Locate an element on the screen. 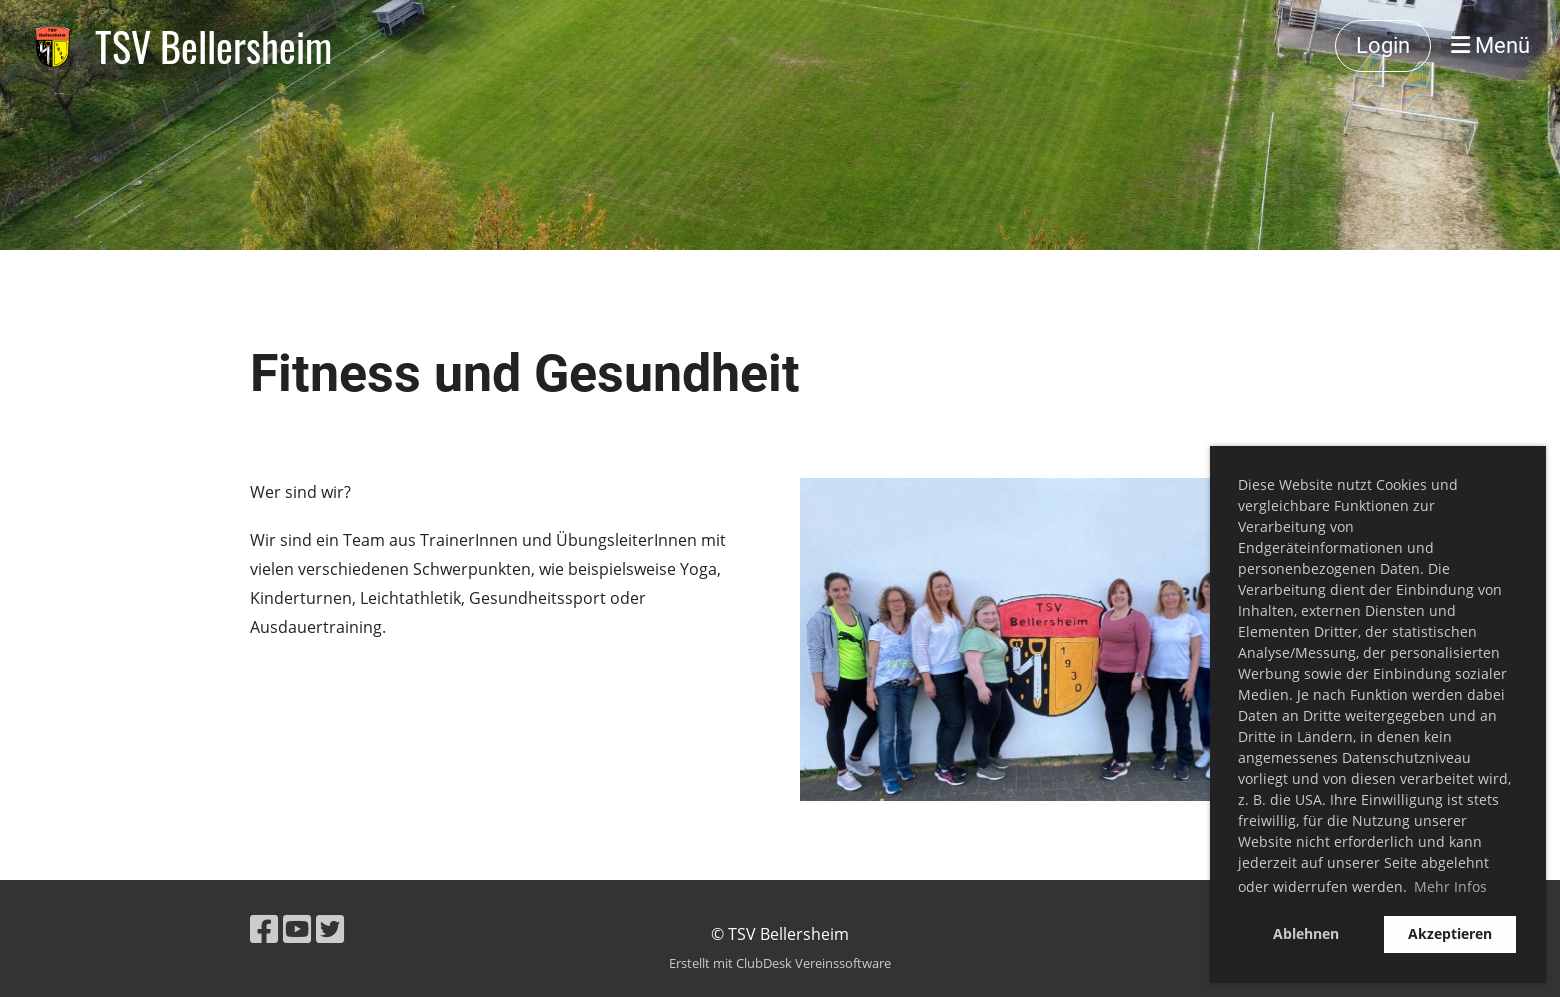 The height and width of the screenshot is (997, 1560). TSV Bellersheim is located at coordinates (213, 46).